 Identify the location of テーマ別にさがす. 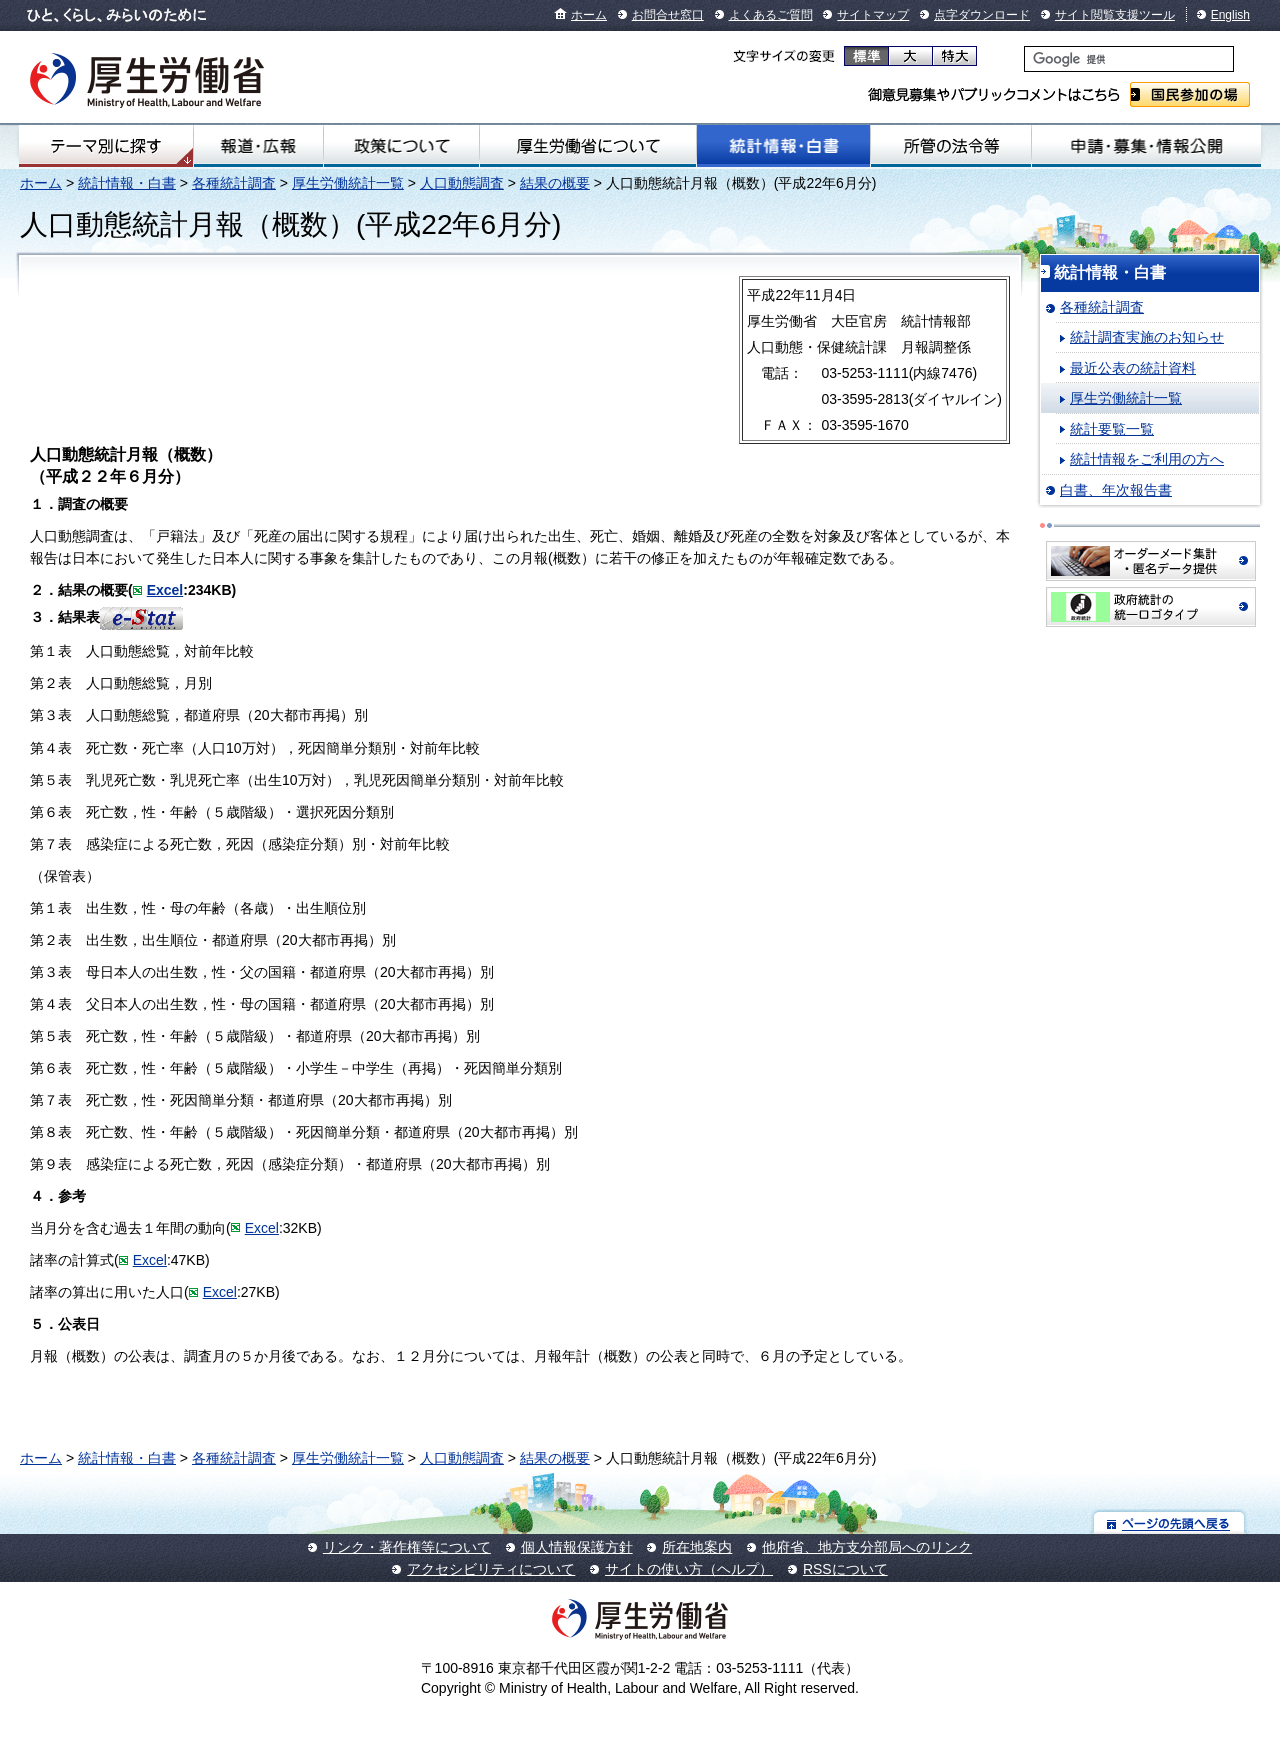
(106, 146).